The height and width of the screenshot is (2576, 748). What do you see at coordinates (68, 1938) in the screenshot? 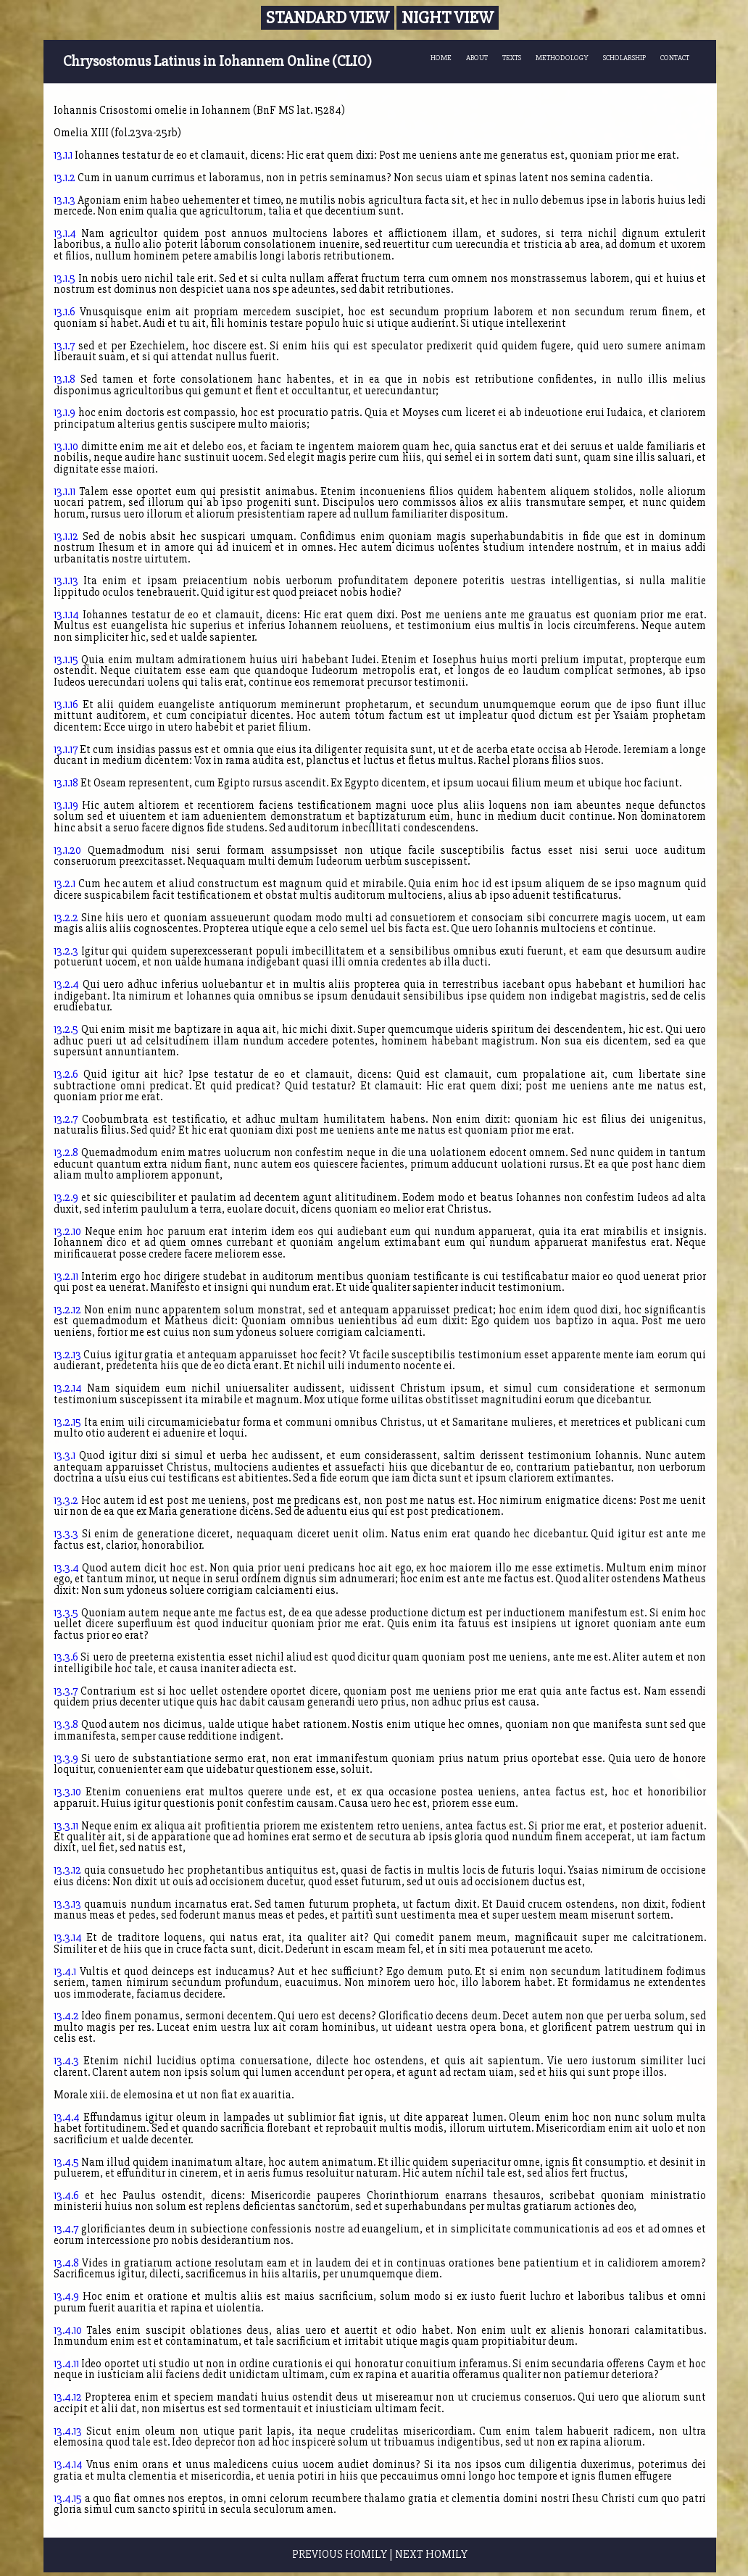
I see `13.3.14` at bounding box center [68, 1938].